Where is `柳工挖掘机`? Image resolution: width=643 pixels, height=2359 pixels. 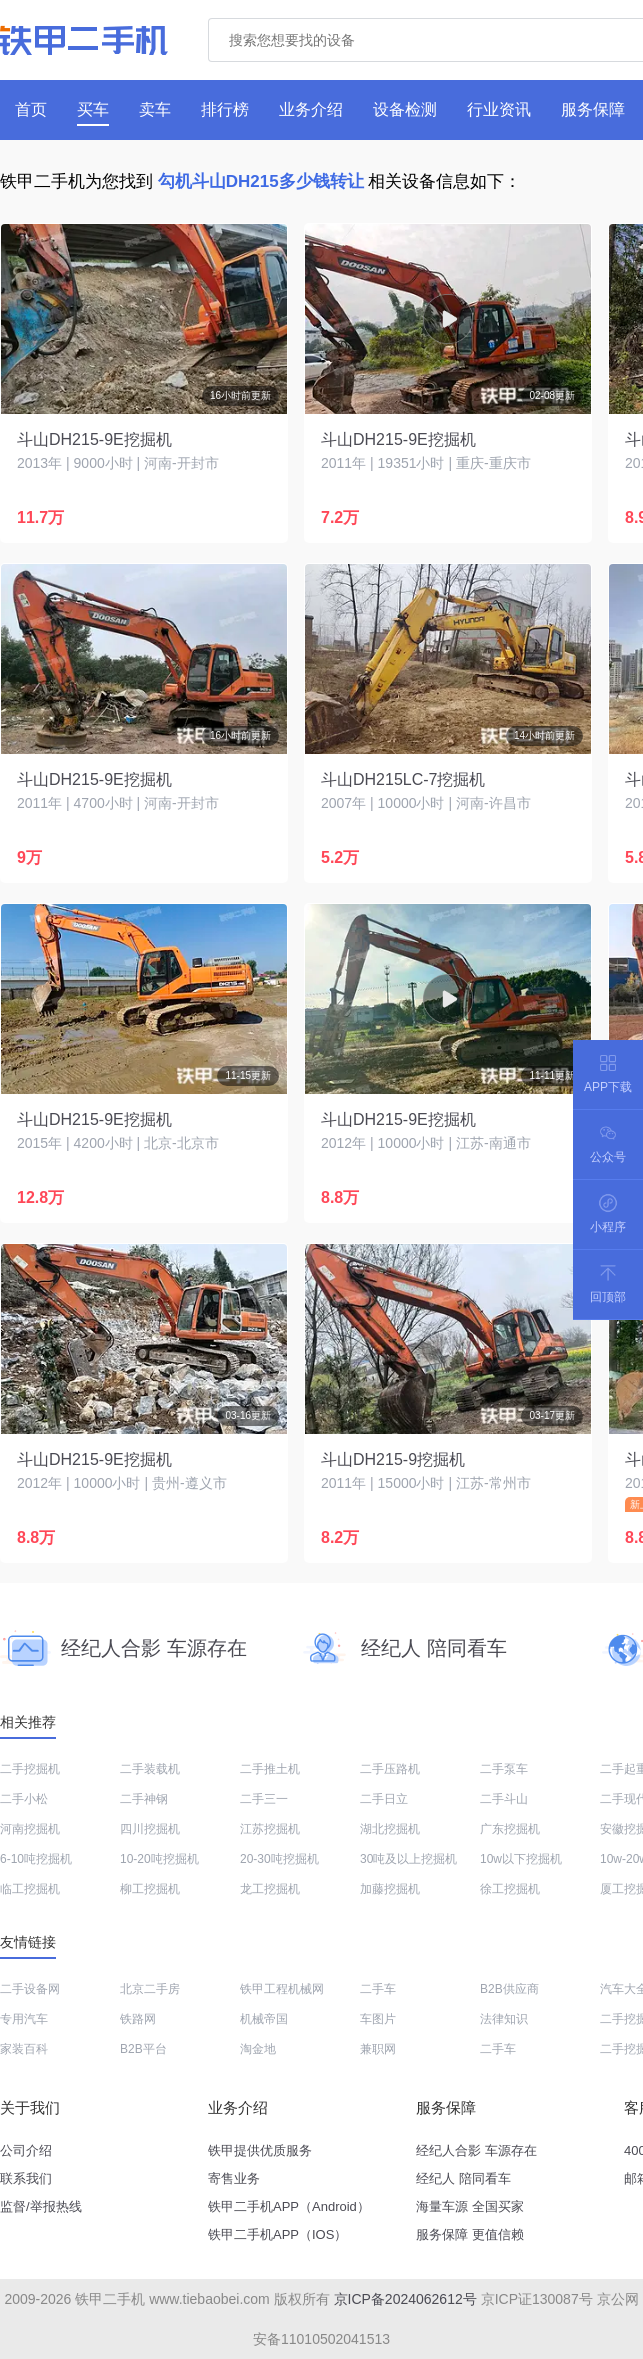 柳工挖掘机 is located at coordinates (150, 1889).